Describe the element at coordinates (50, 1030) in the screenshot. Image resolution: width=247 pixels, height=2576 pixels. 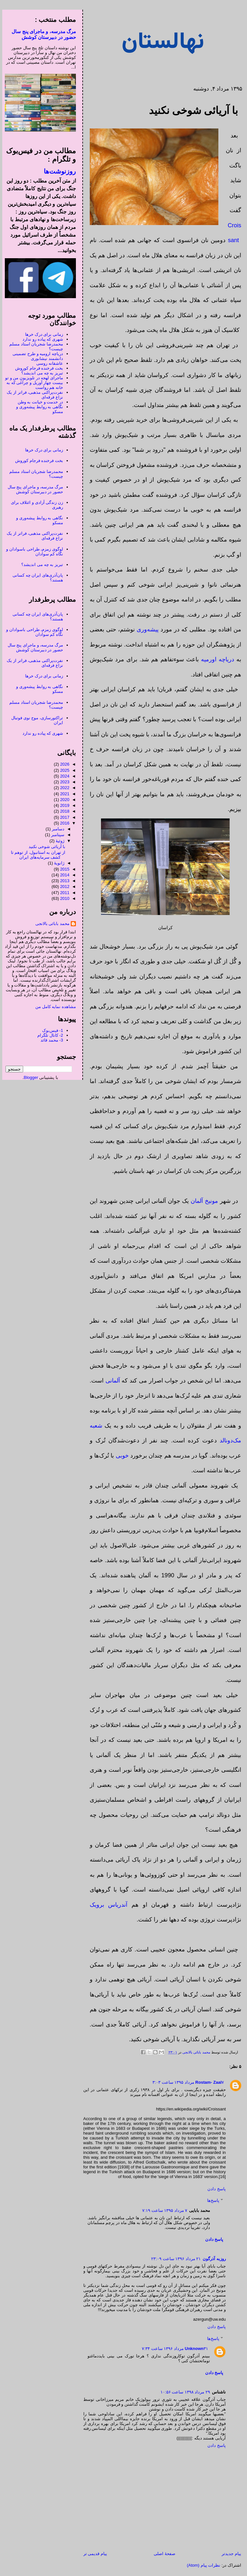
I see `1- فیس‌بوک` at that location.